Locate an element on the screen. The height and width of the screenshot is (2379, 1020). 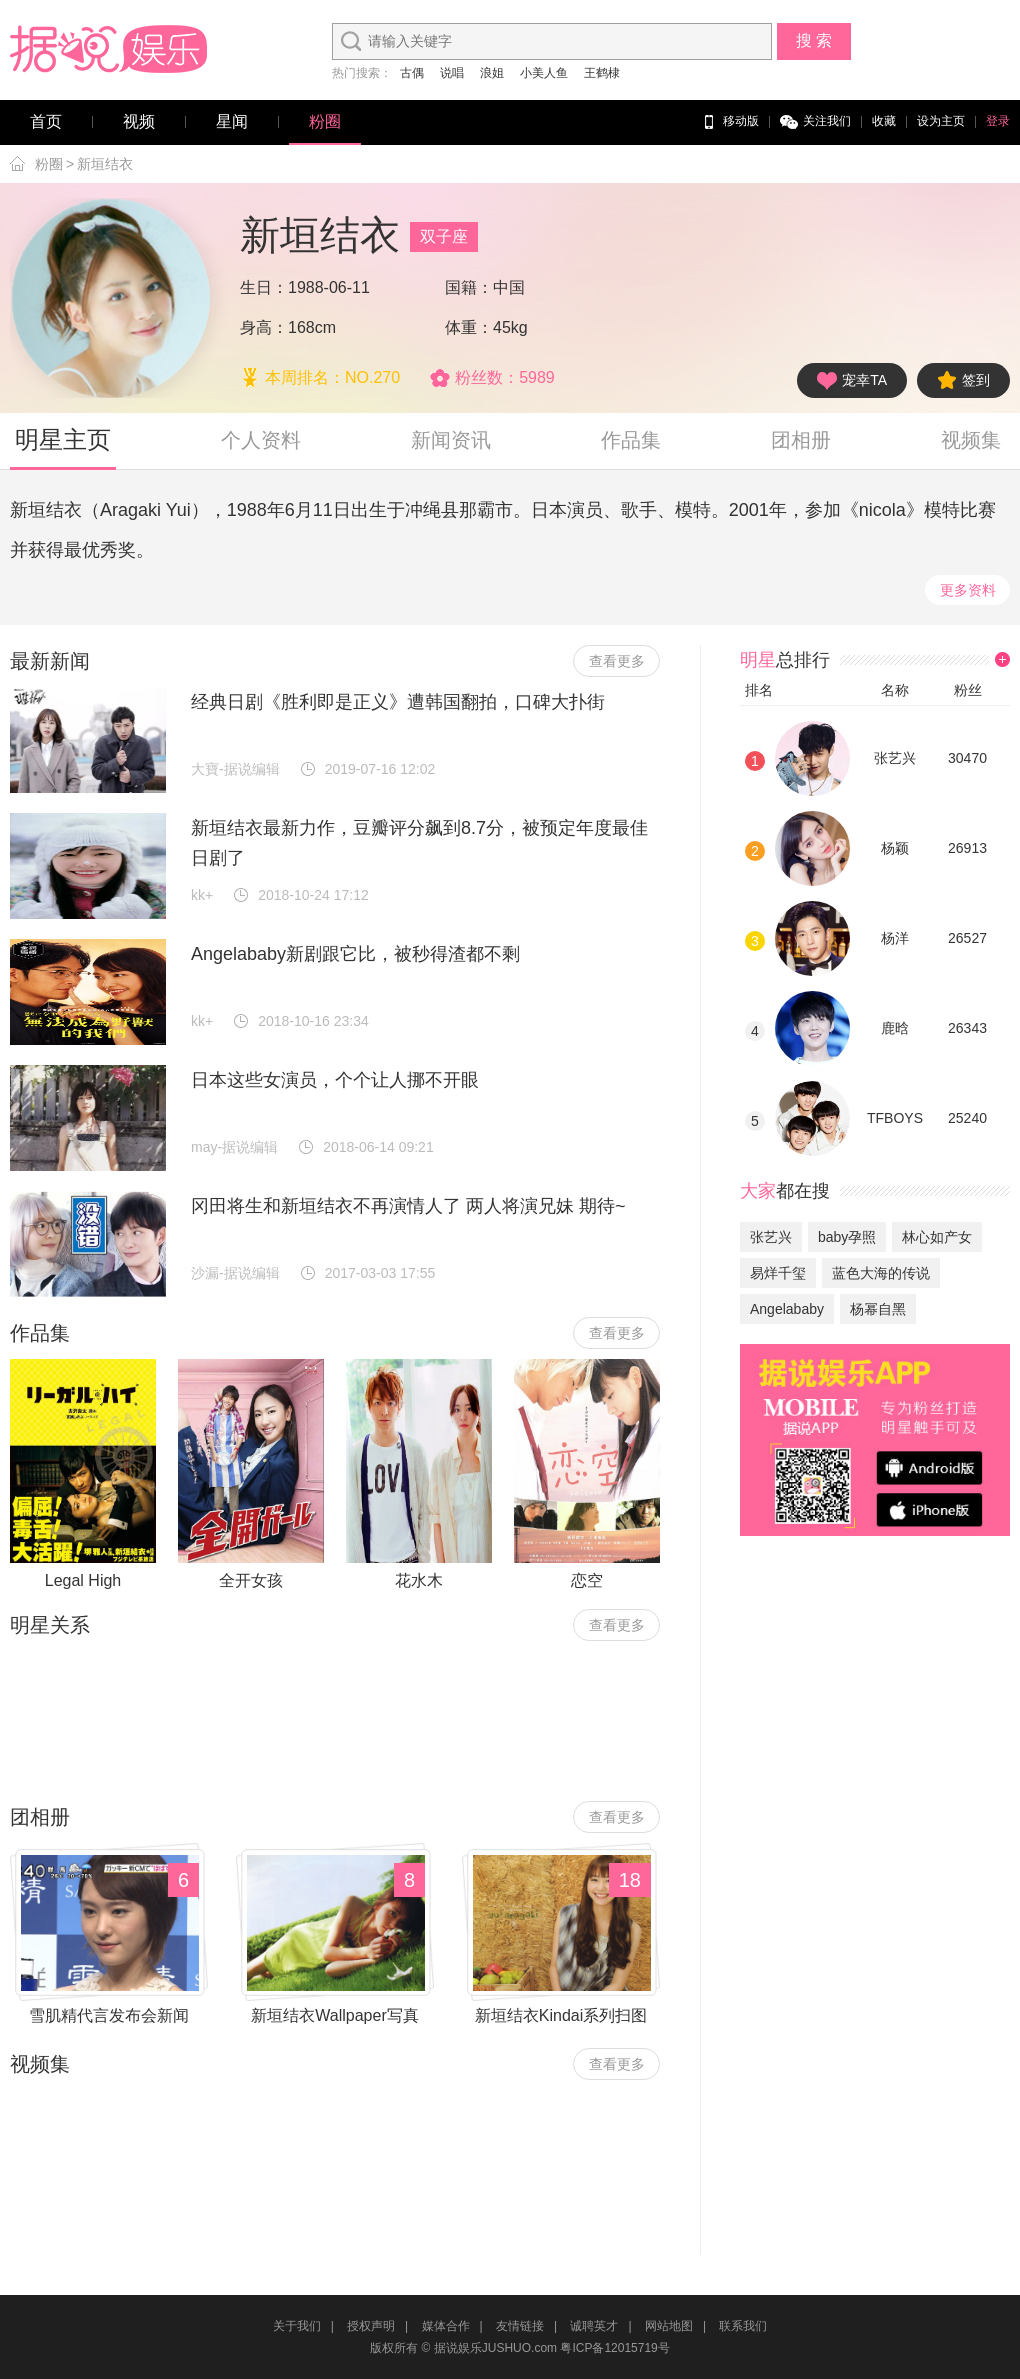
古偶 is located at coordinates (412, 73).